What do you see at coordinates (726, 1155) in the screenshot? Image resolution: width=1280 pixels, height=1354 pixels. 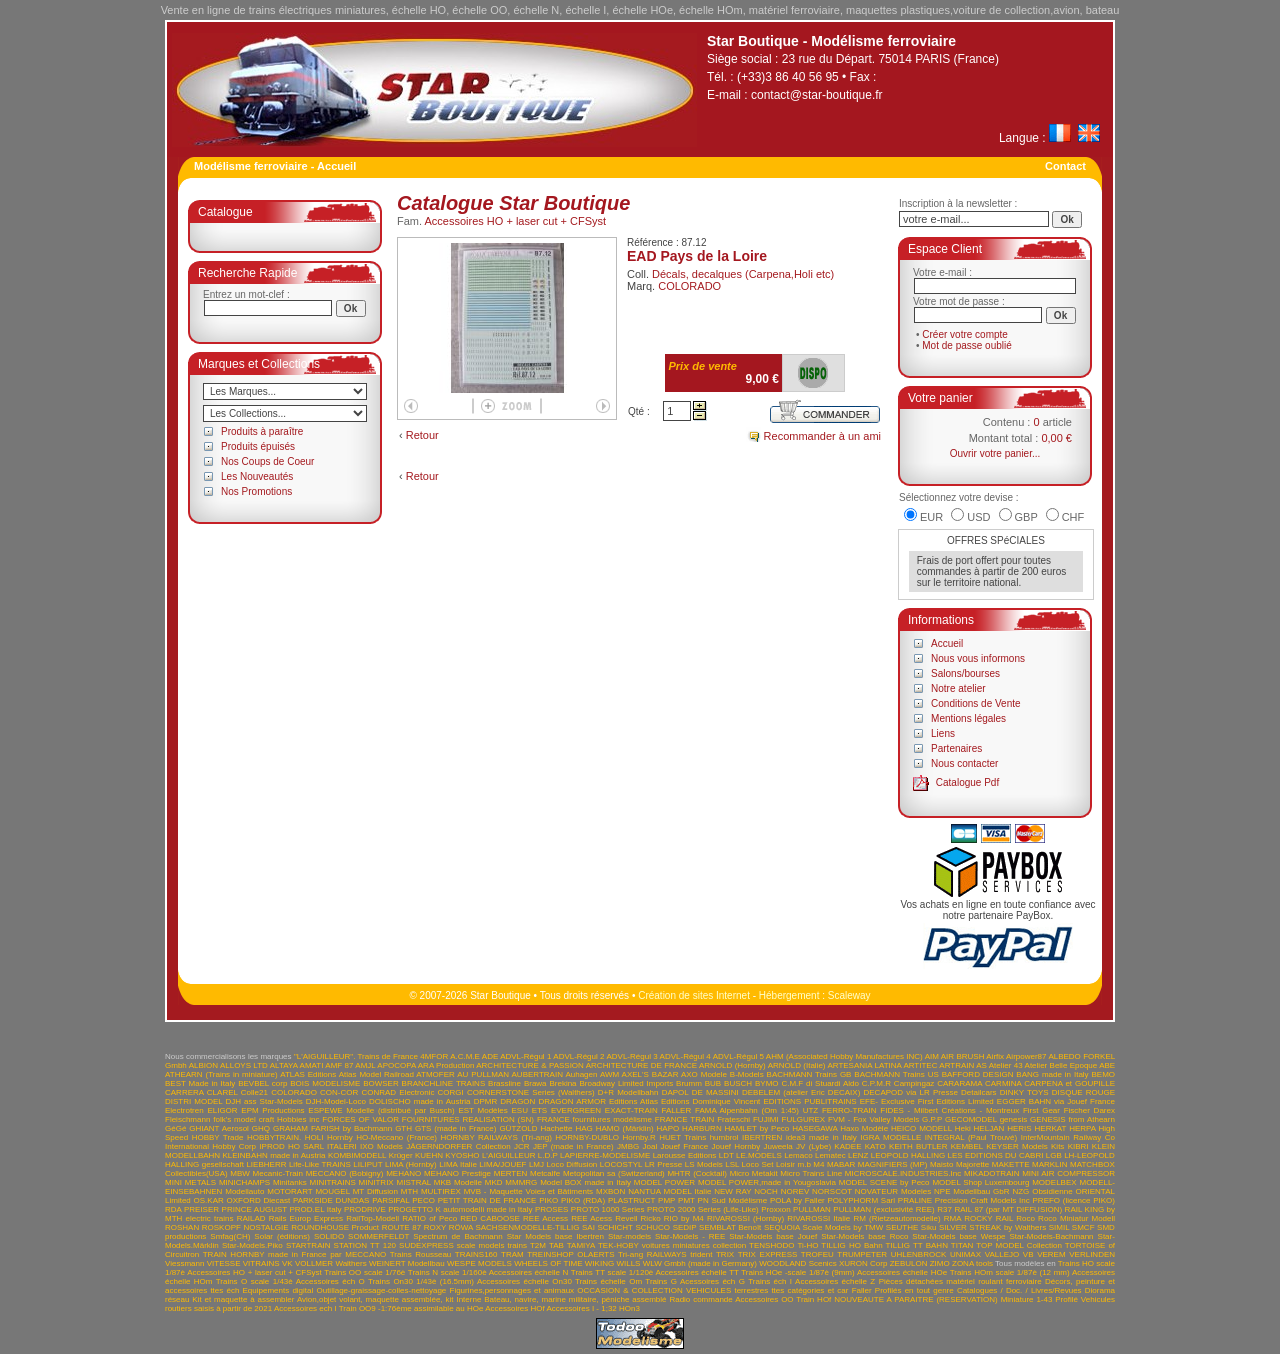 I see `LDT` at bounding box center [726, 1155].